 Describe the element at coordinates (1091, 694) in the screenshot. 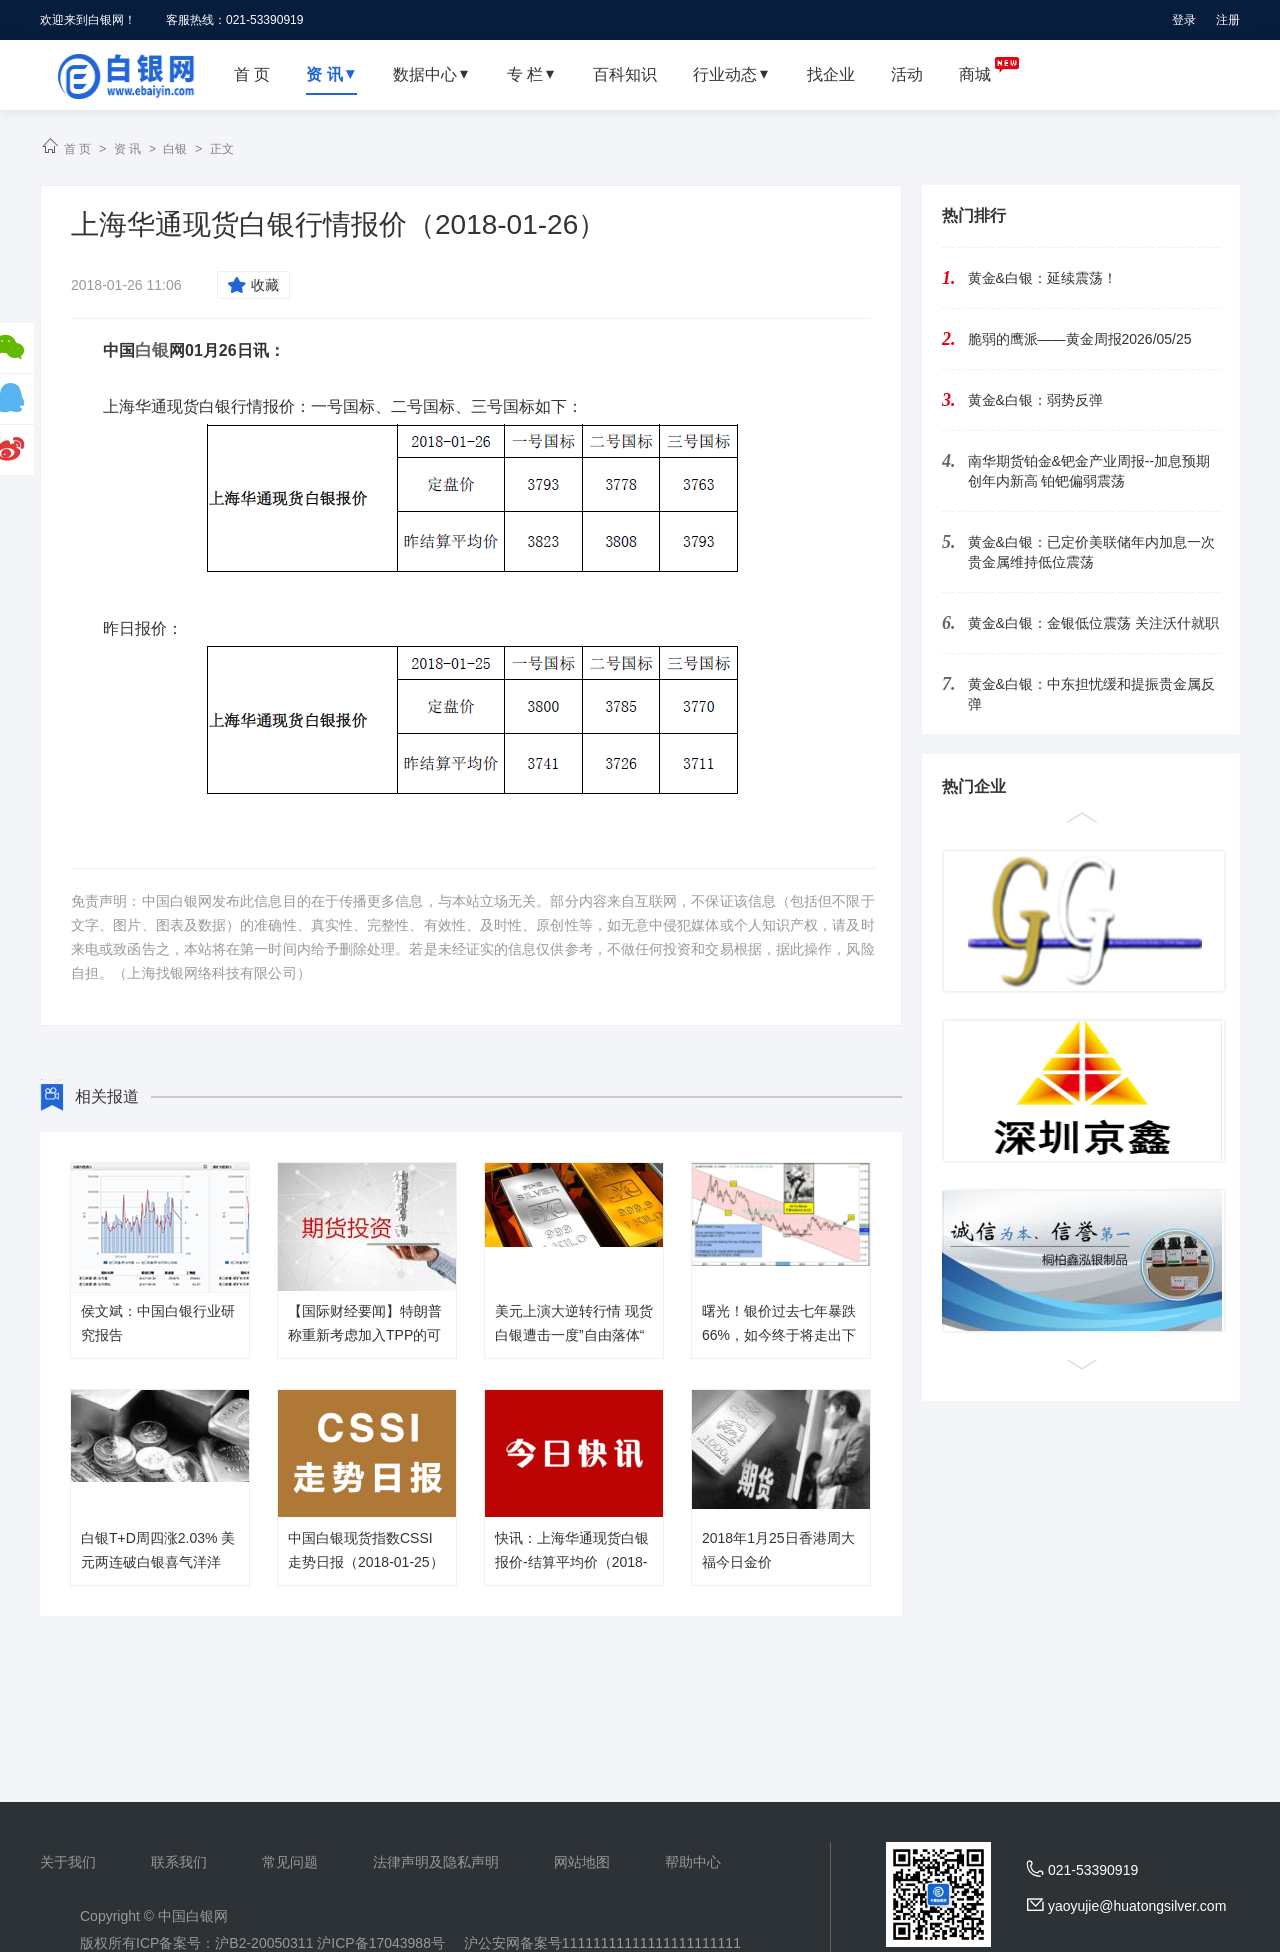

I see `黄金&白银：中东担忧缓和提振贵金属反弹` at that location.